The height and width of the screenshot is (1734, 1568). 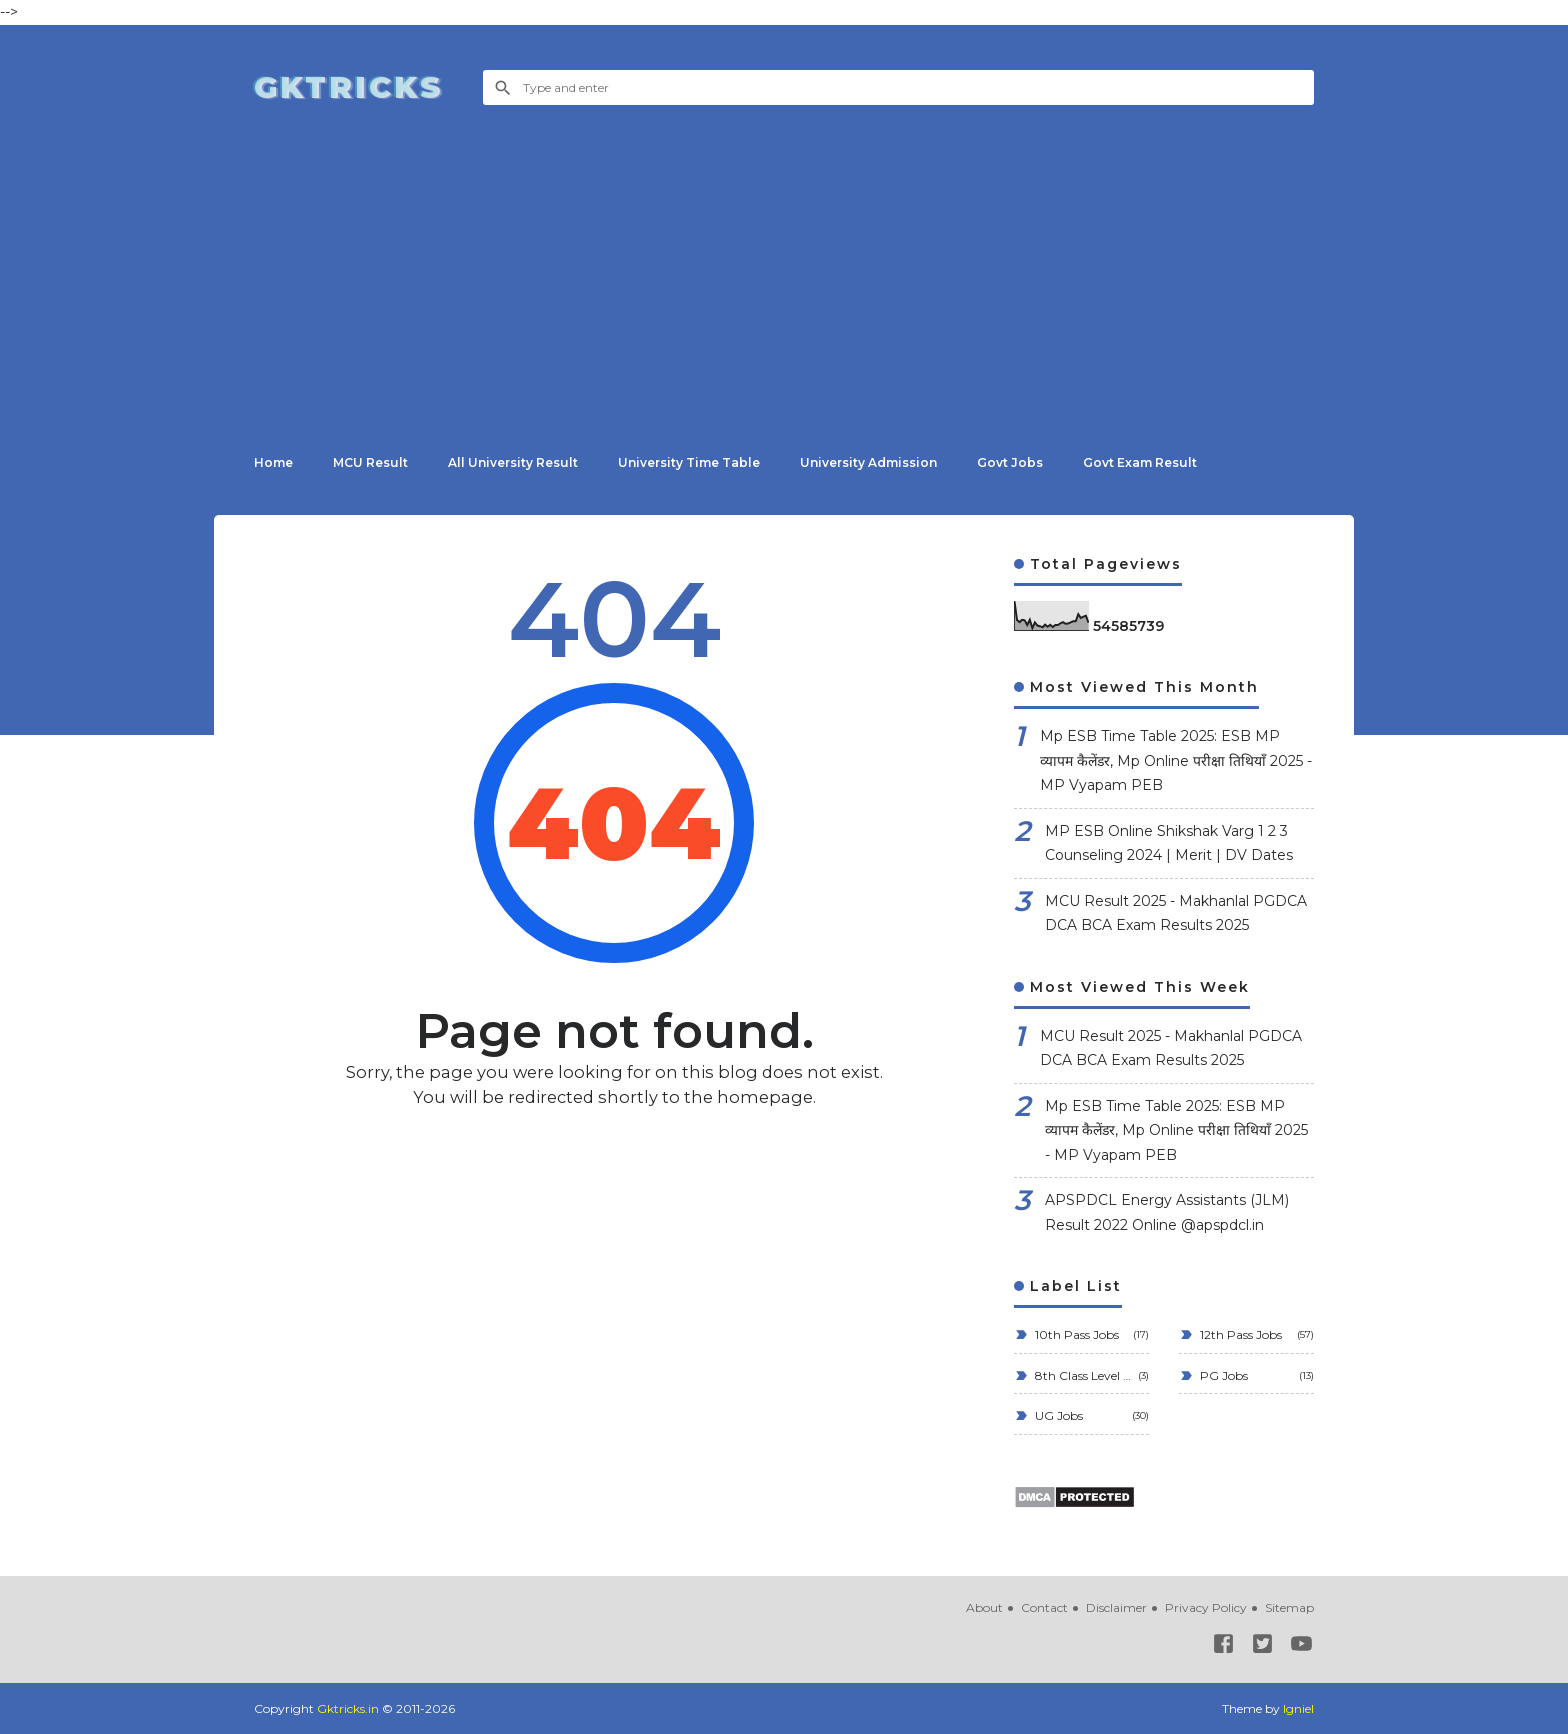 I want to click on Igniel, so click(x=1298, y=1708).